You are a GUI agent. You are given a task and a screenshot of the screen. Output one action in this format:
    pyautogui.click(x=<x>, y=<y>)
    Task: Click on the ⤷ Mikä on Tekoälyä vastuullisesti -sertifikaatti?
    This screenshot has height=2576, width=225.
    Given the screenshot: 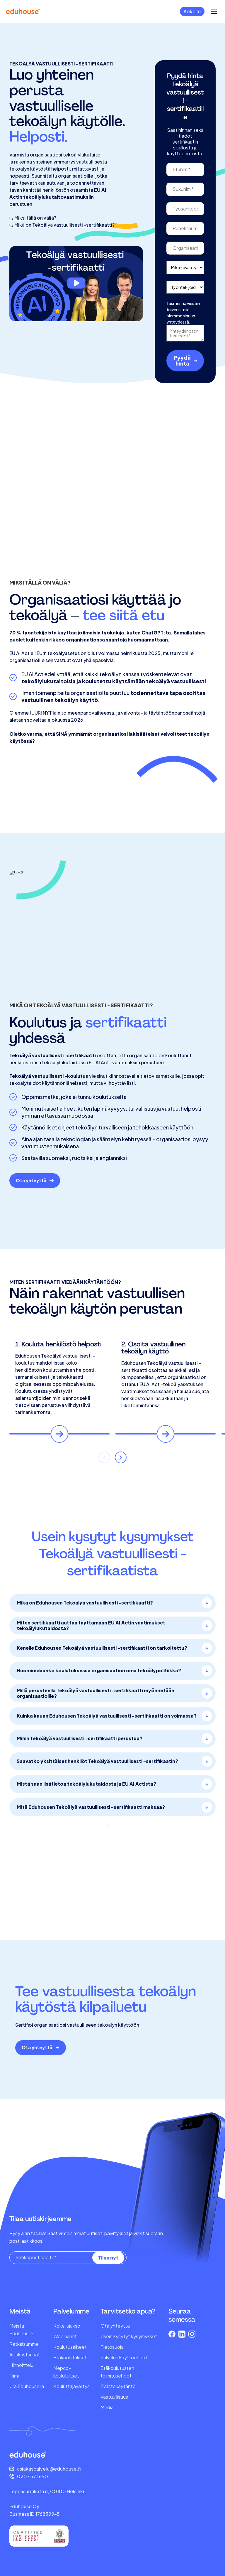 What is the action you would take?
    pyautogui.click(x=62, y=250)
    